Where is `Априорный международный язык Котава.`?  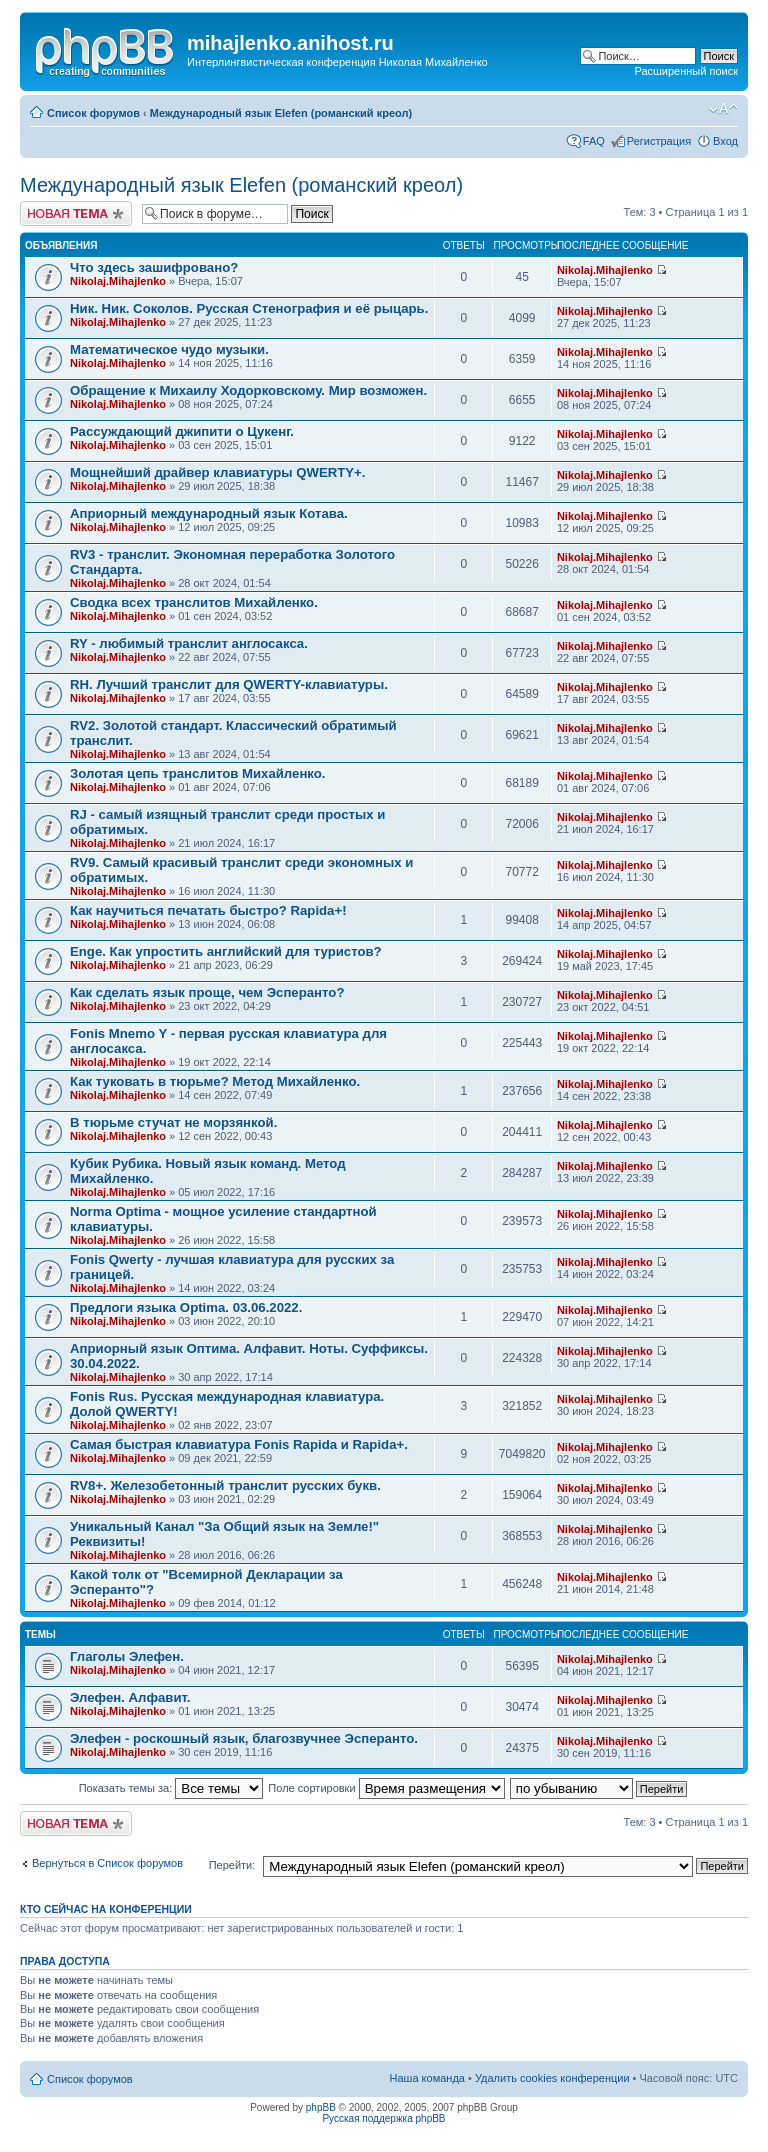
Априорный международный язык Котава. is located at coordinates (209, 513).